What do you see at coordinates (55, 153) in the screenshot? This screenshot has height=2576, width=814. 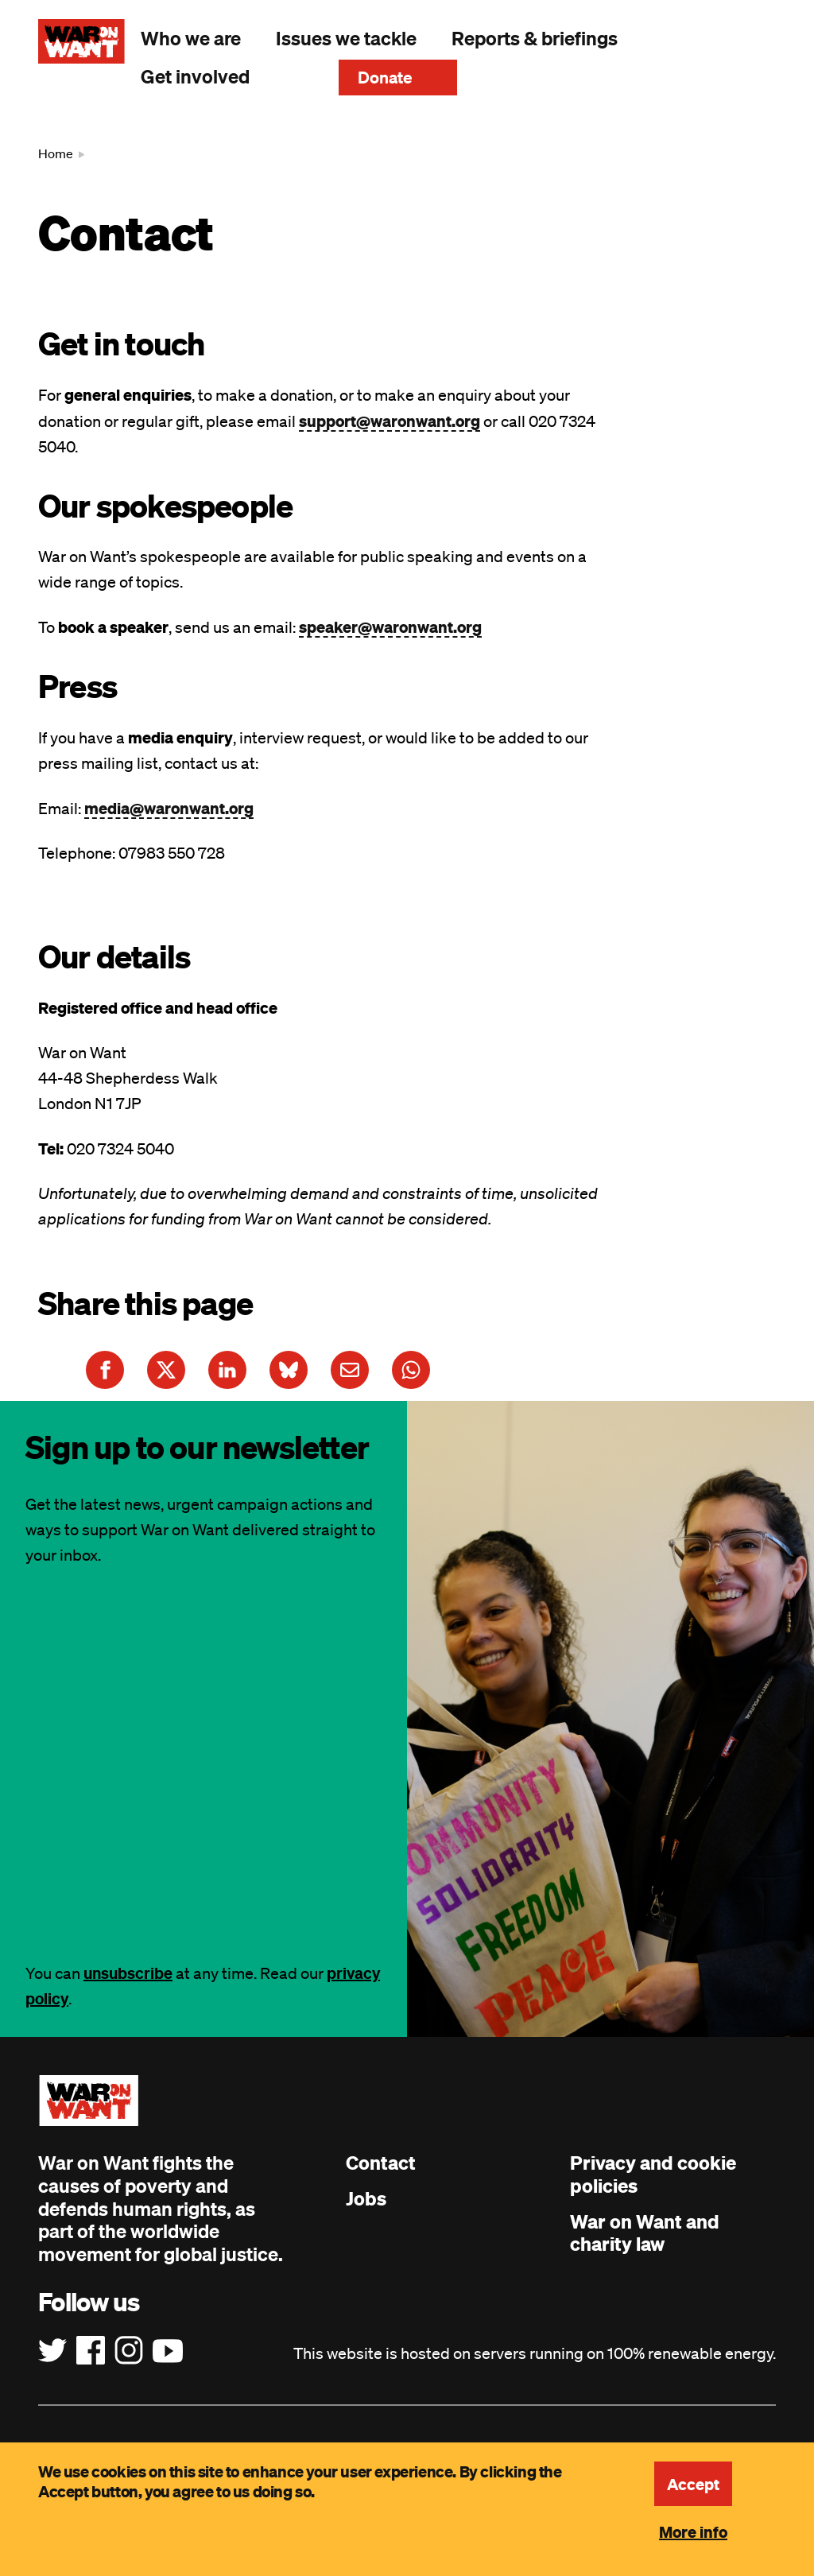 I see `Home` at bounding box center [55, 153].